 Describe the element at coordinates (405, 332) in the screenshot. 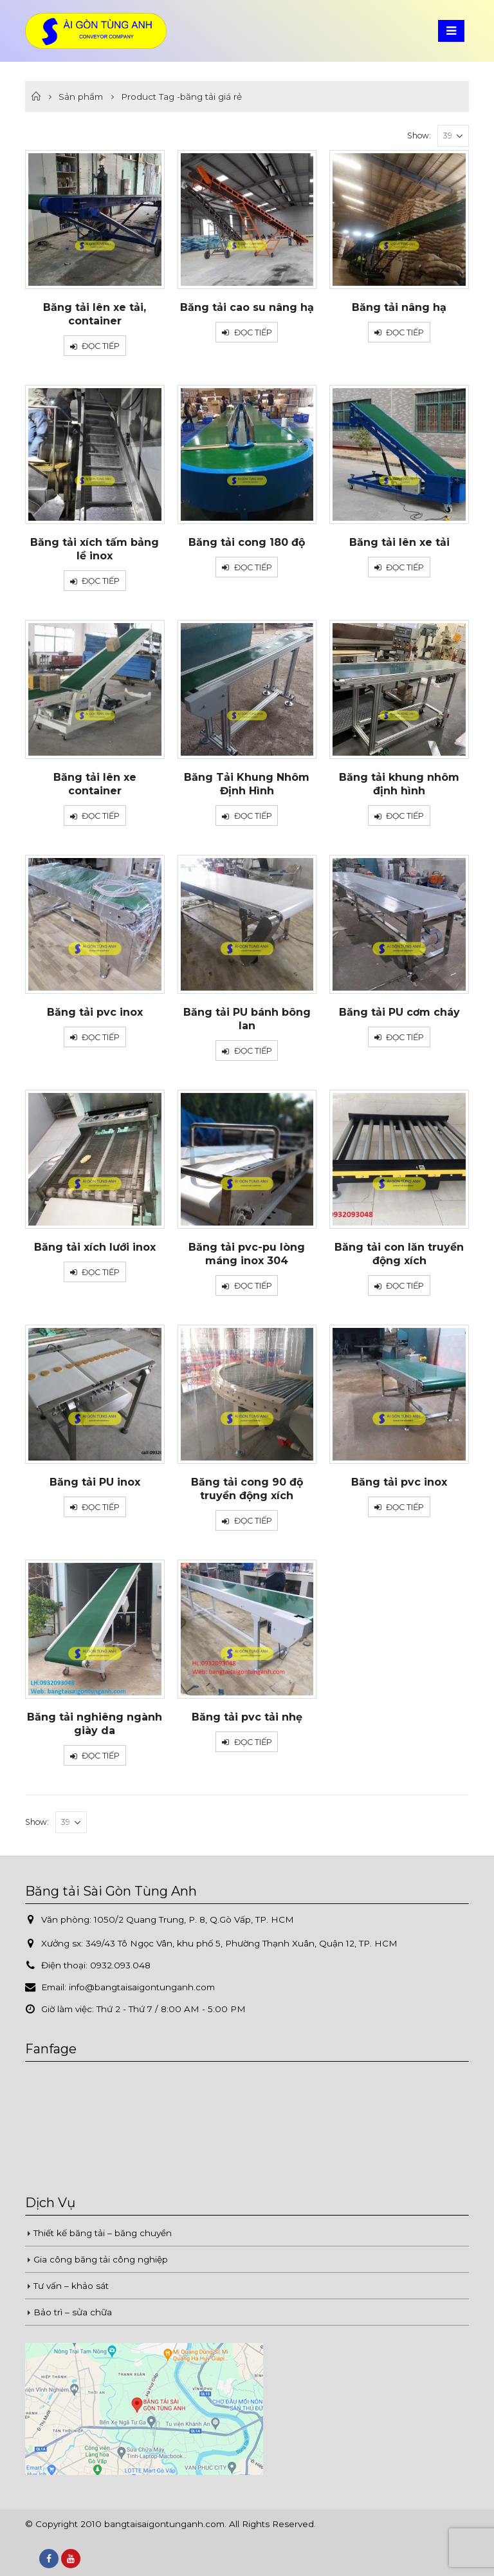

I see `Đọc tiếp [Đọc thêm về “Băng tải nâng hạ”]` at that location.